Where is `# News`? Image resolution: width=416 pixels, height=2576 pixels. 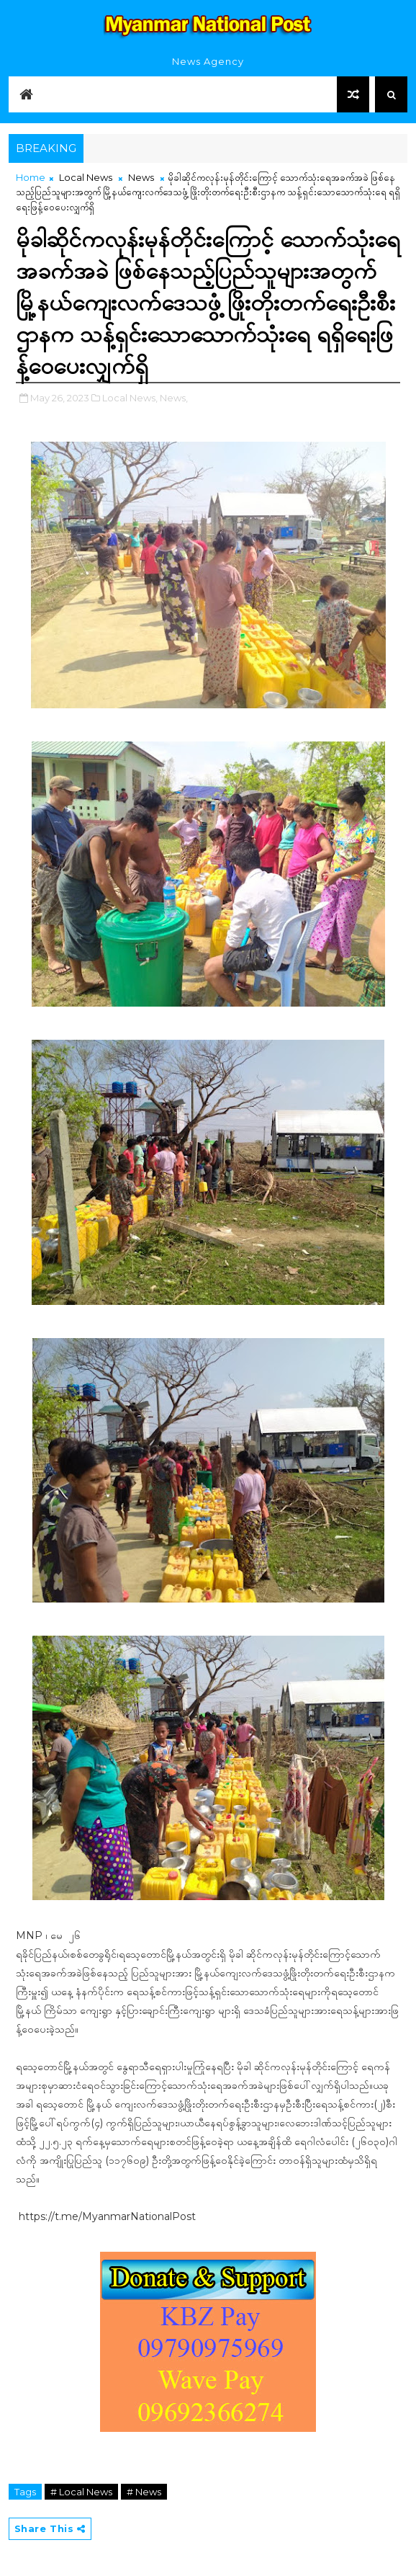 # News is located at coordinates (144, 2491).